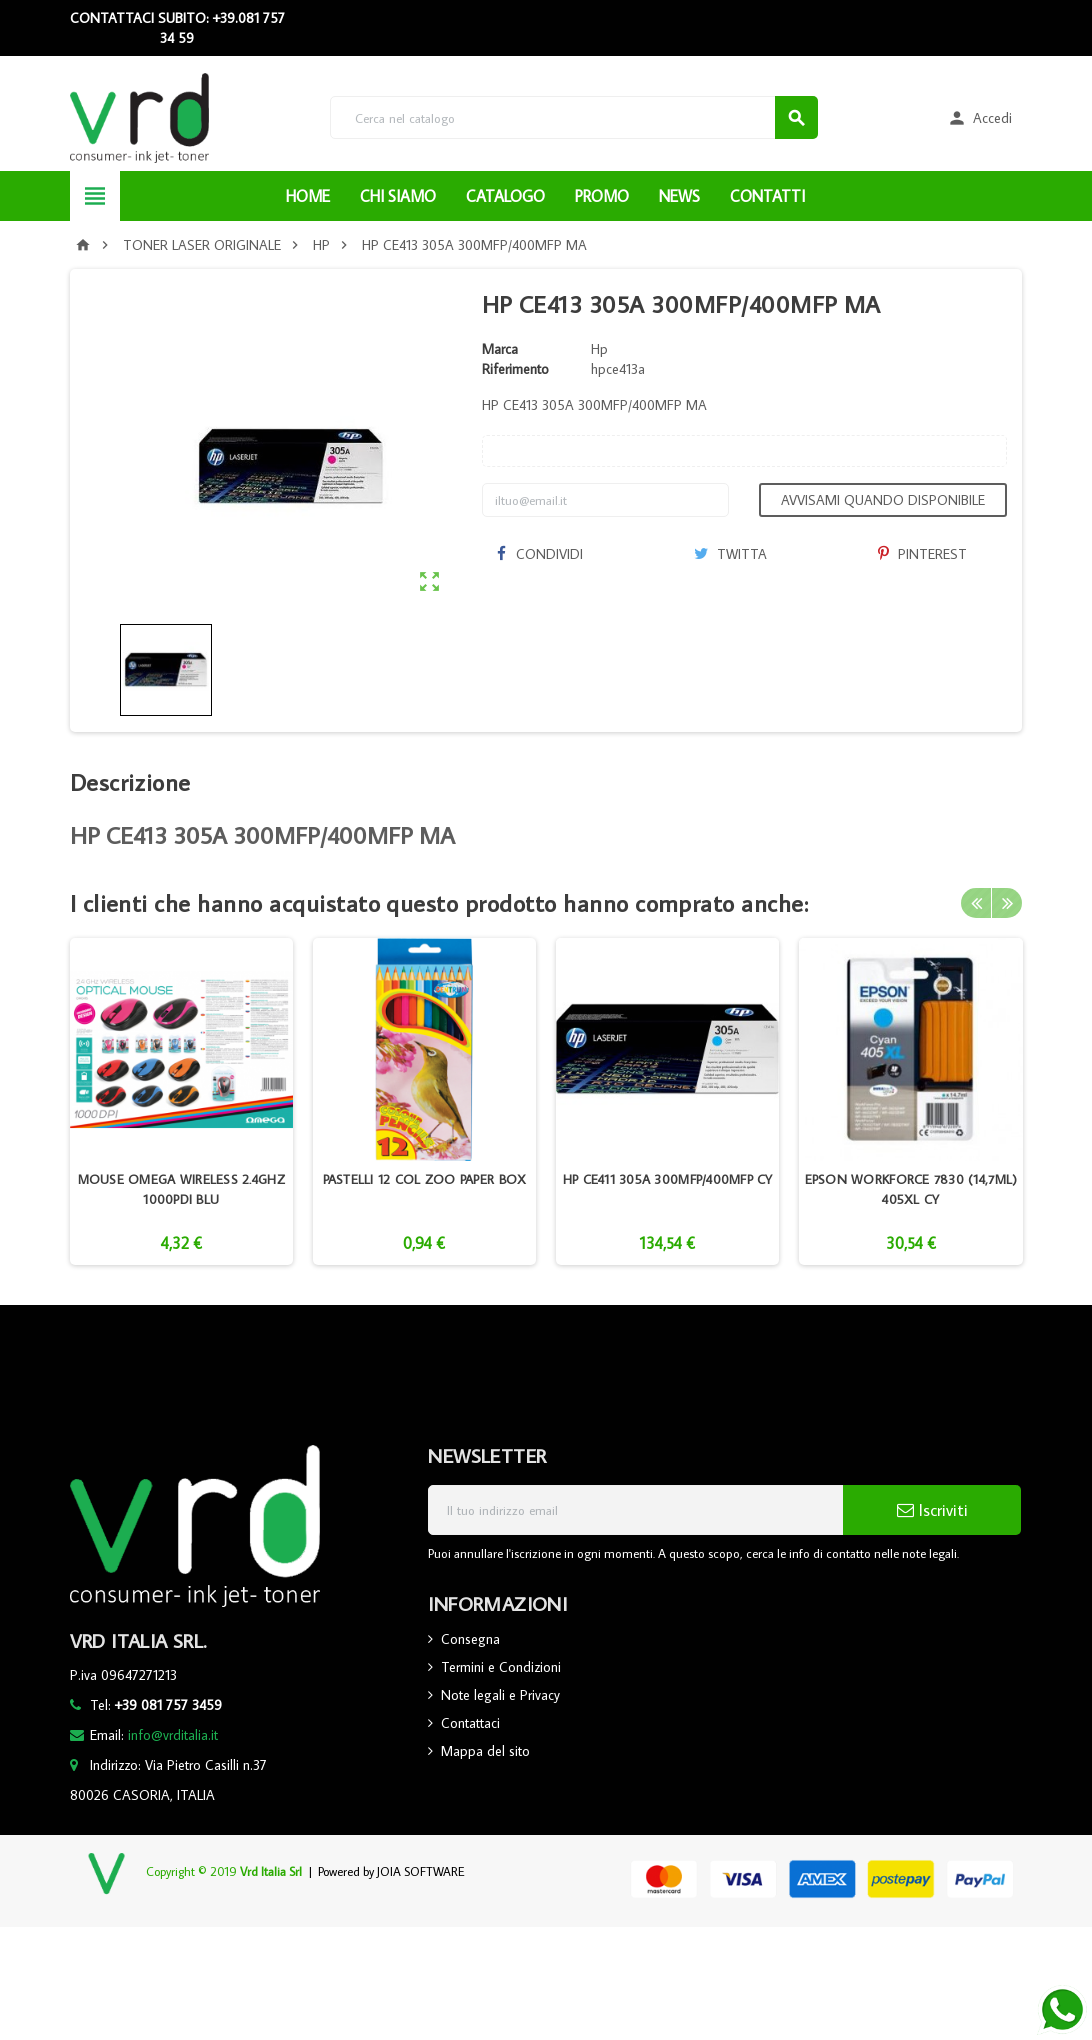 The image size is (1092, 2040). What do you see at coordinates (500, 1695) in the screenshot?
I see `Note legali e Privacy` at bounding box center [500, 1695].